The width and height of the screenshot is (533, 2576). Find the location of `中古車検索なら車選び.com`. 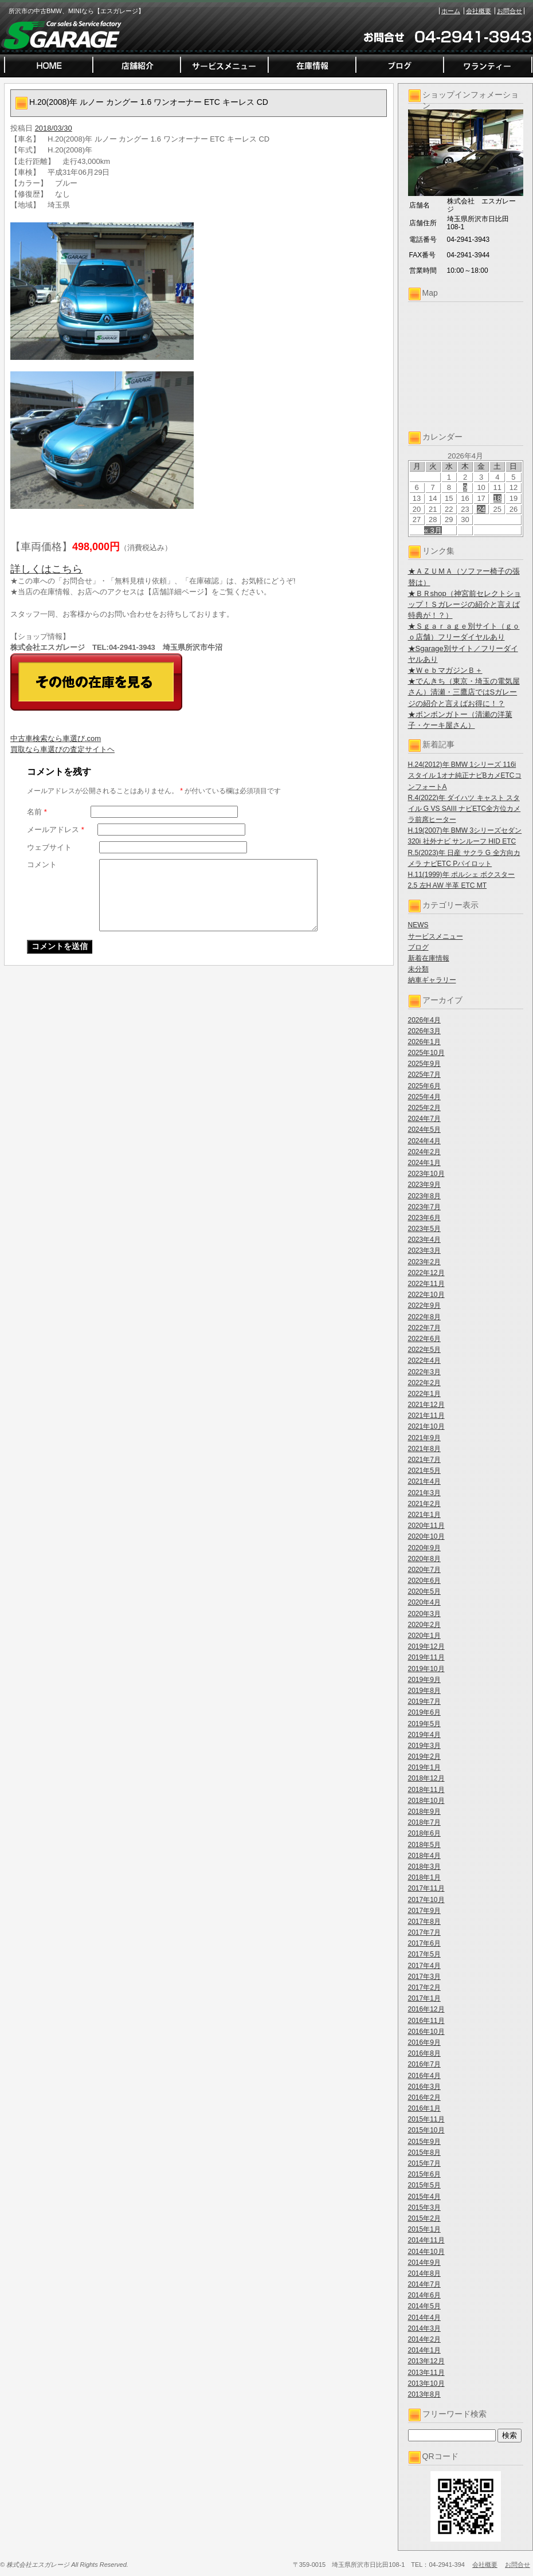

中古車検索なら車選び.com is located at coordinates (55, 738).